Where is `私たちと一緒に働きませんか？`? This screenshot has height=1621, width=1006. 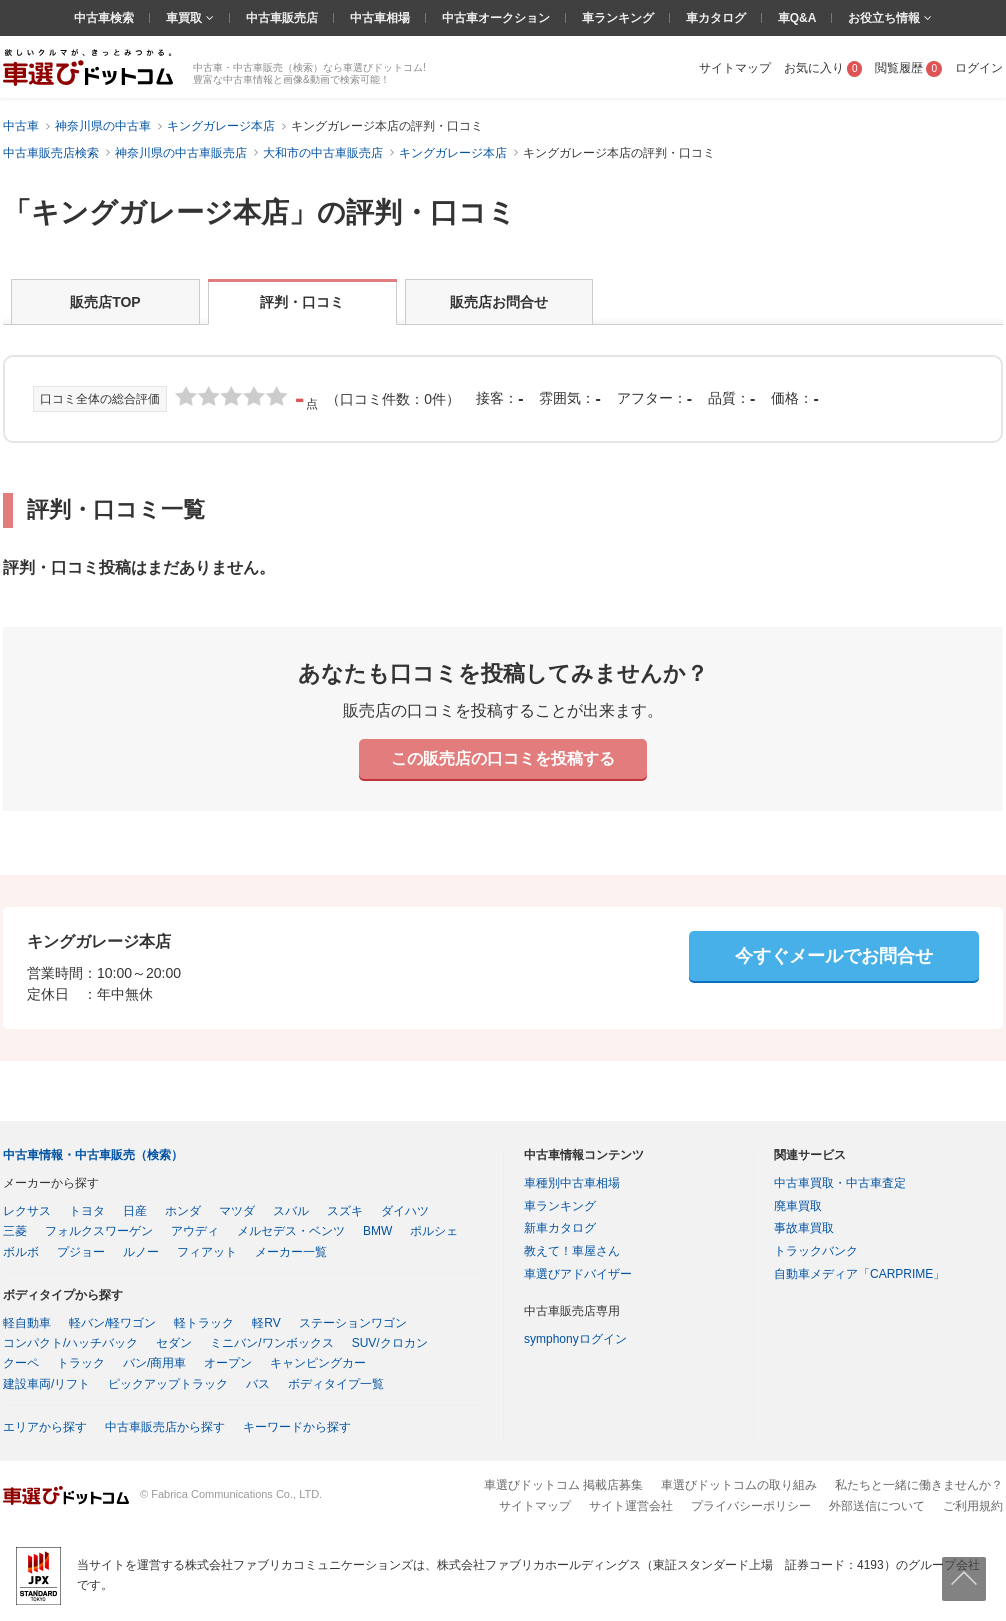
私たちと一緒に働きませんか？ is located at coordinates (919, 1485).